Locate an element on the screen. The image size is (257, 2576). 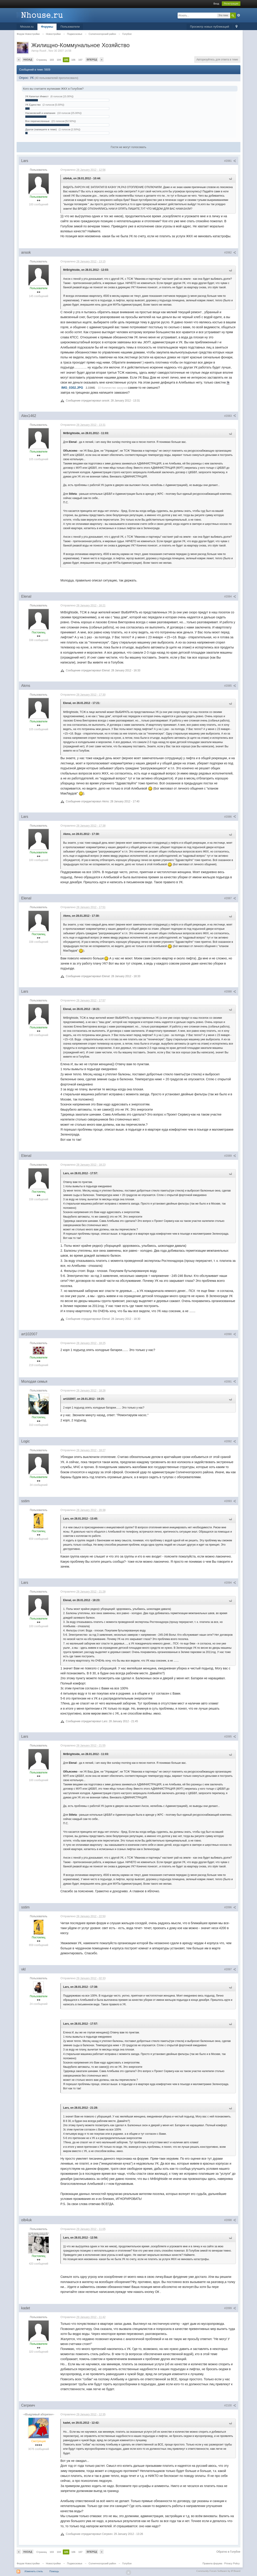
107 is located at coordinates (80, 59).